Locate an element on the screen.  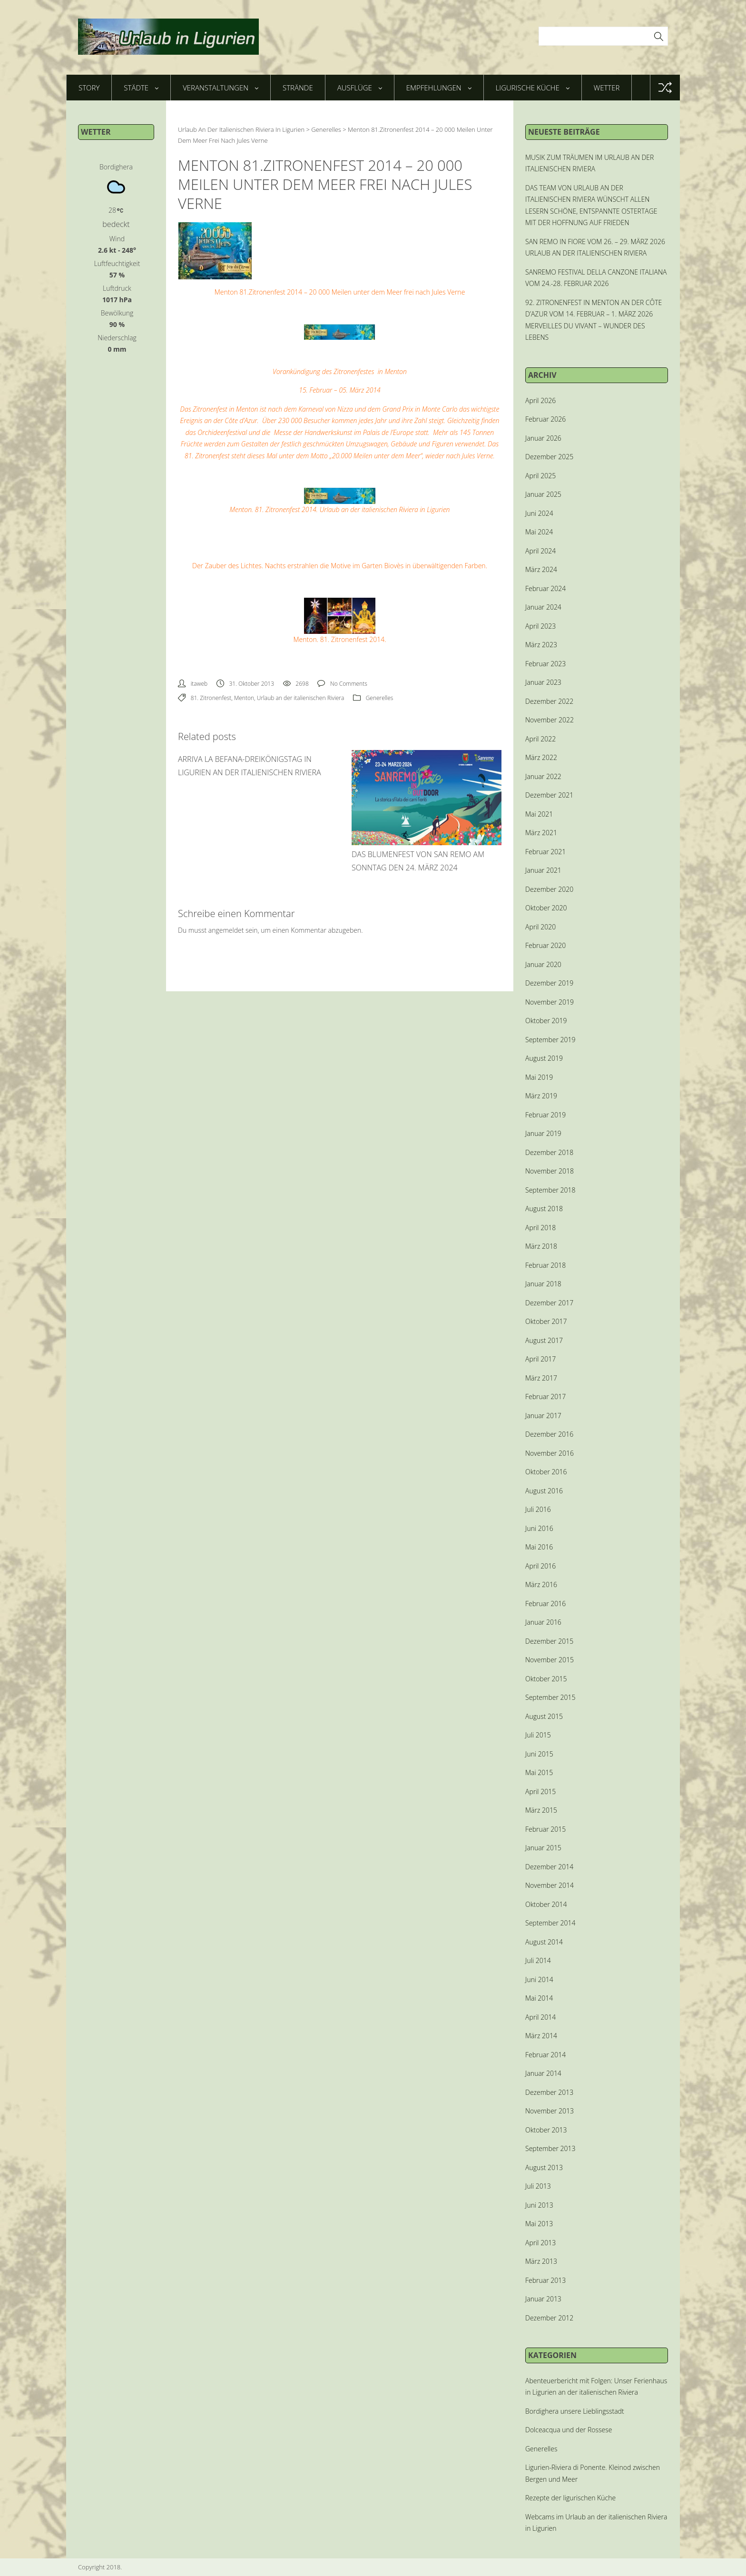
April 2014 is located at coordinates (540, 2017).